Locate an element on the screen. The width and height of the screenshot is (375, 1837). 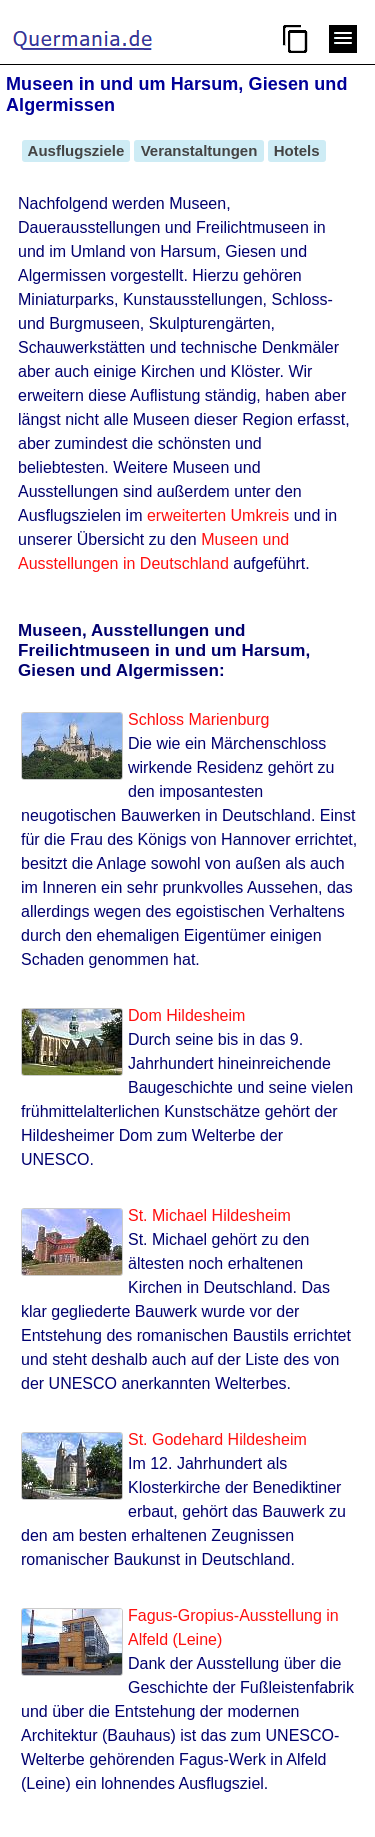
St. Michael Hildesheim is located at coordinates (209, 1215).